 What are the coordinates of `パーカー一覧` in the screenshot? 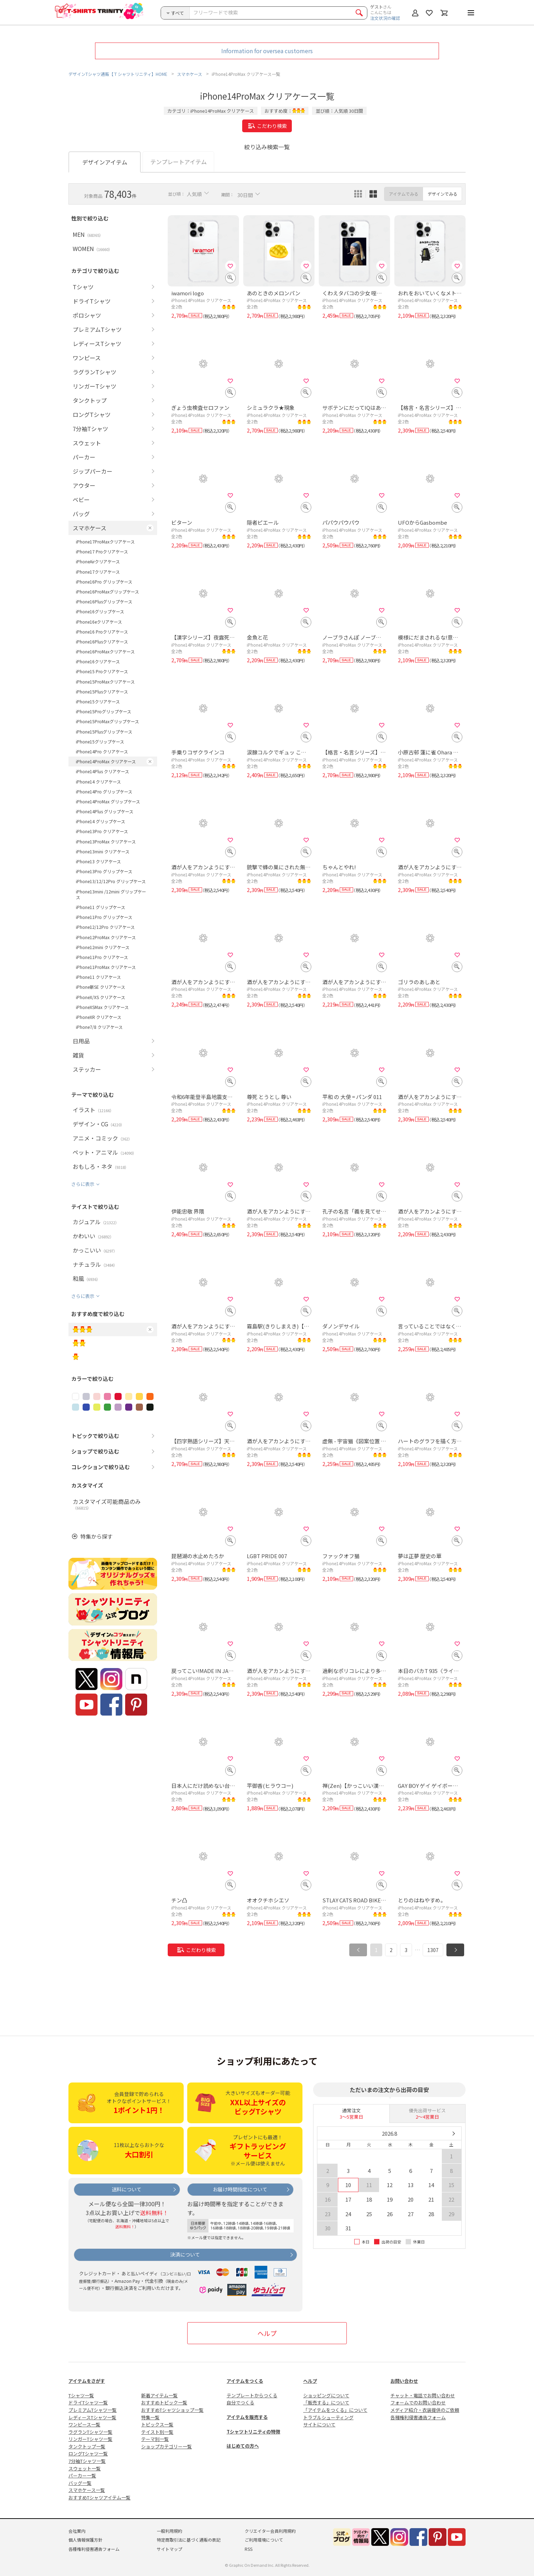 It's located at (82, 2475).